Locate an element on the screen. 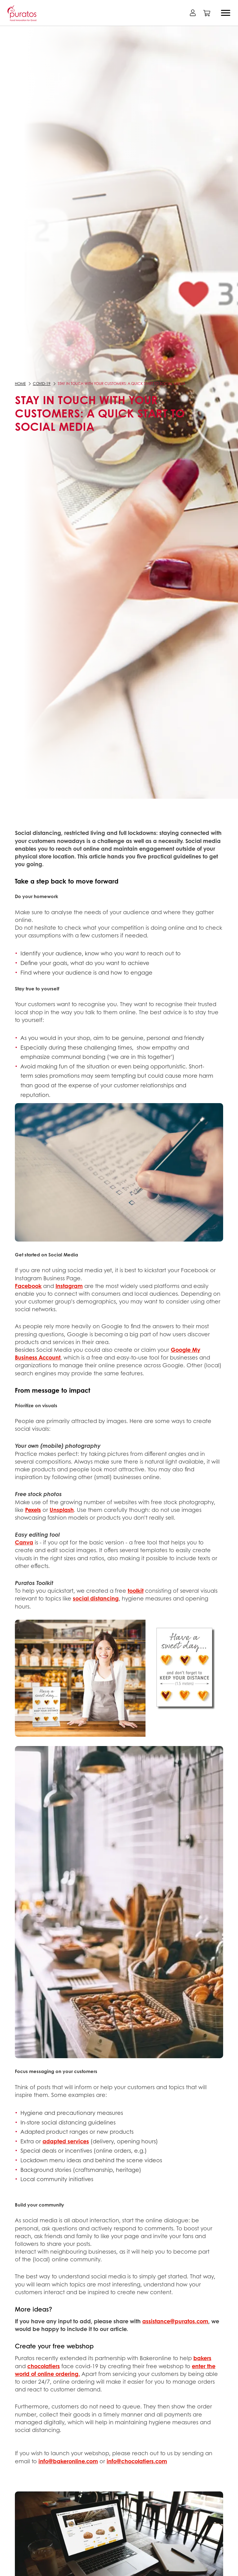 This screenshot has height=2576, width=238. COVID-19 is located at coordinates (42, 383).